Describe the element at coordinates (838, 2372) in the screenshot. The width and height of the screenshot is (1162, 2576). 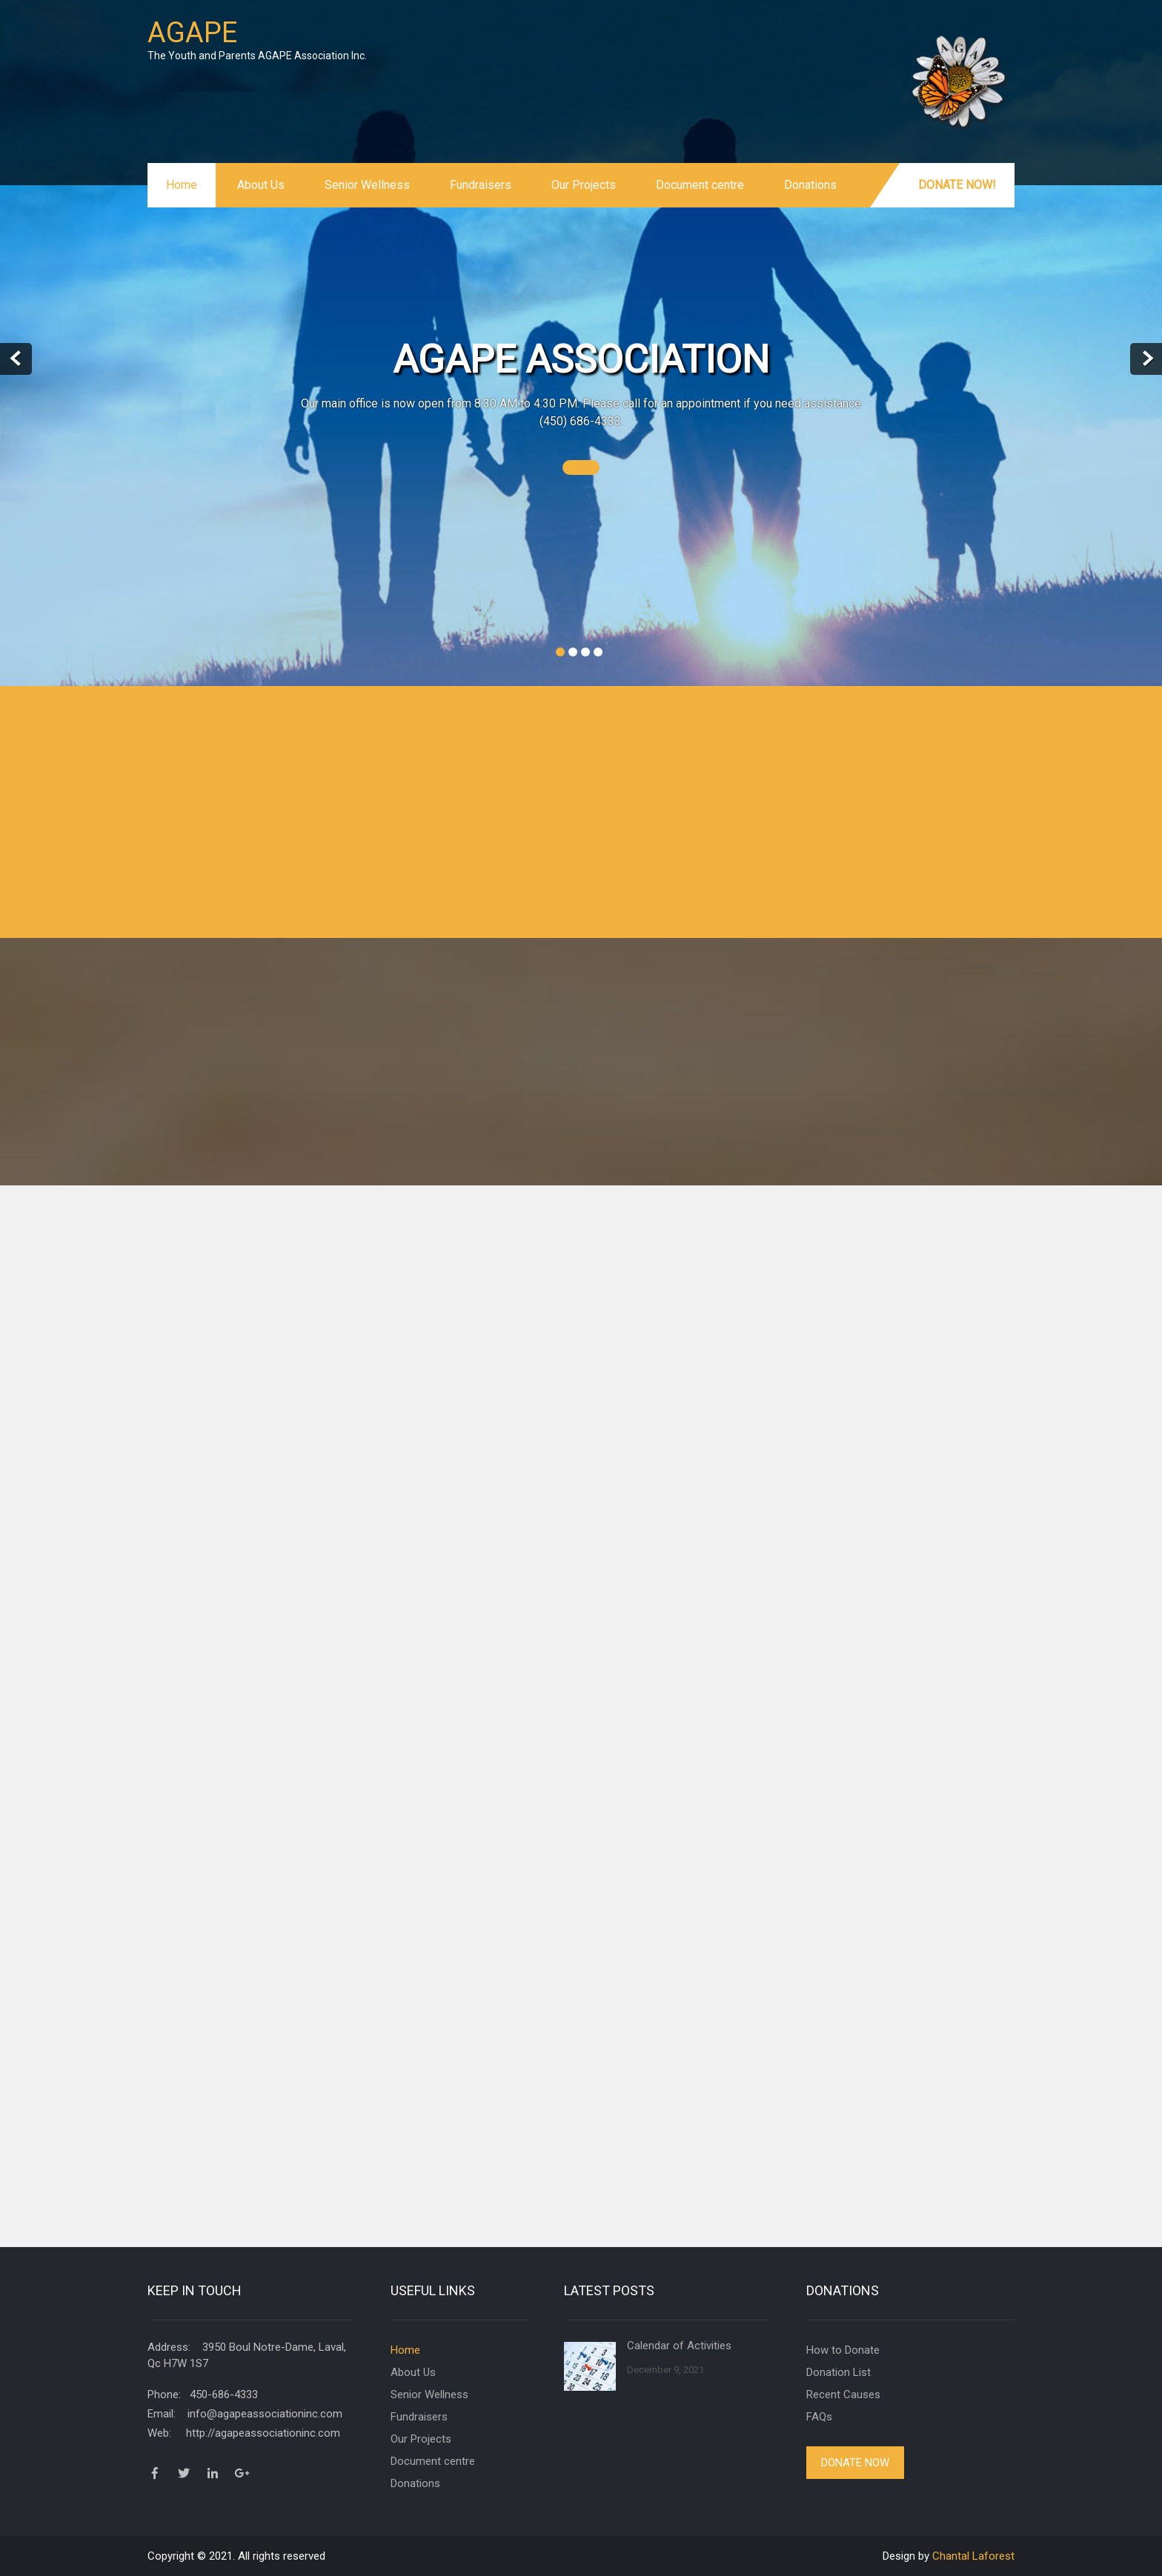
I see `Donation List` at that location.